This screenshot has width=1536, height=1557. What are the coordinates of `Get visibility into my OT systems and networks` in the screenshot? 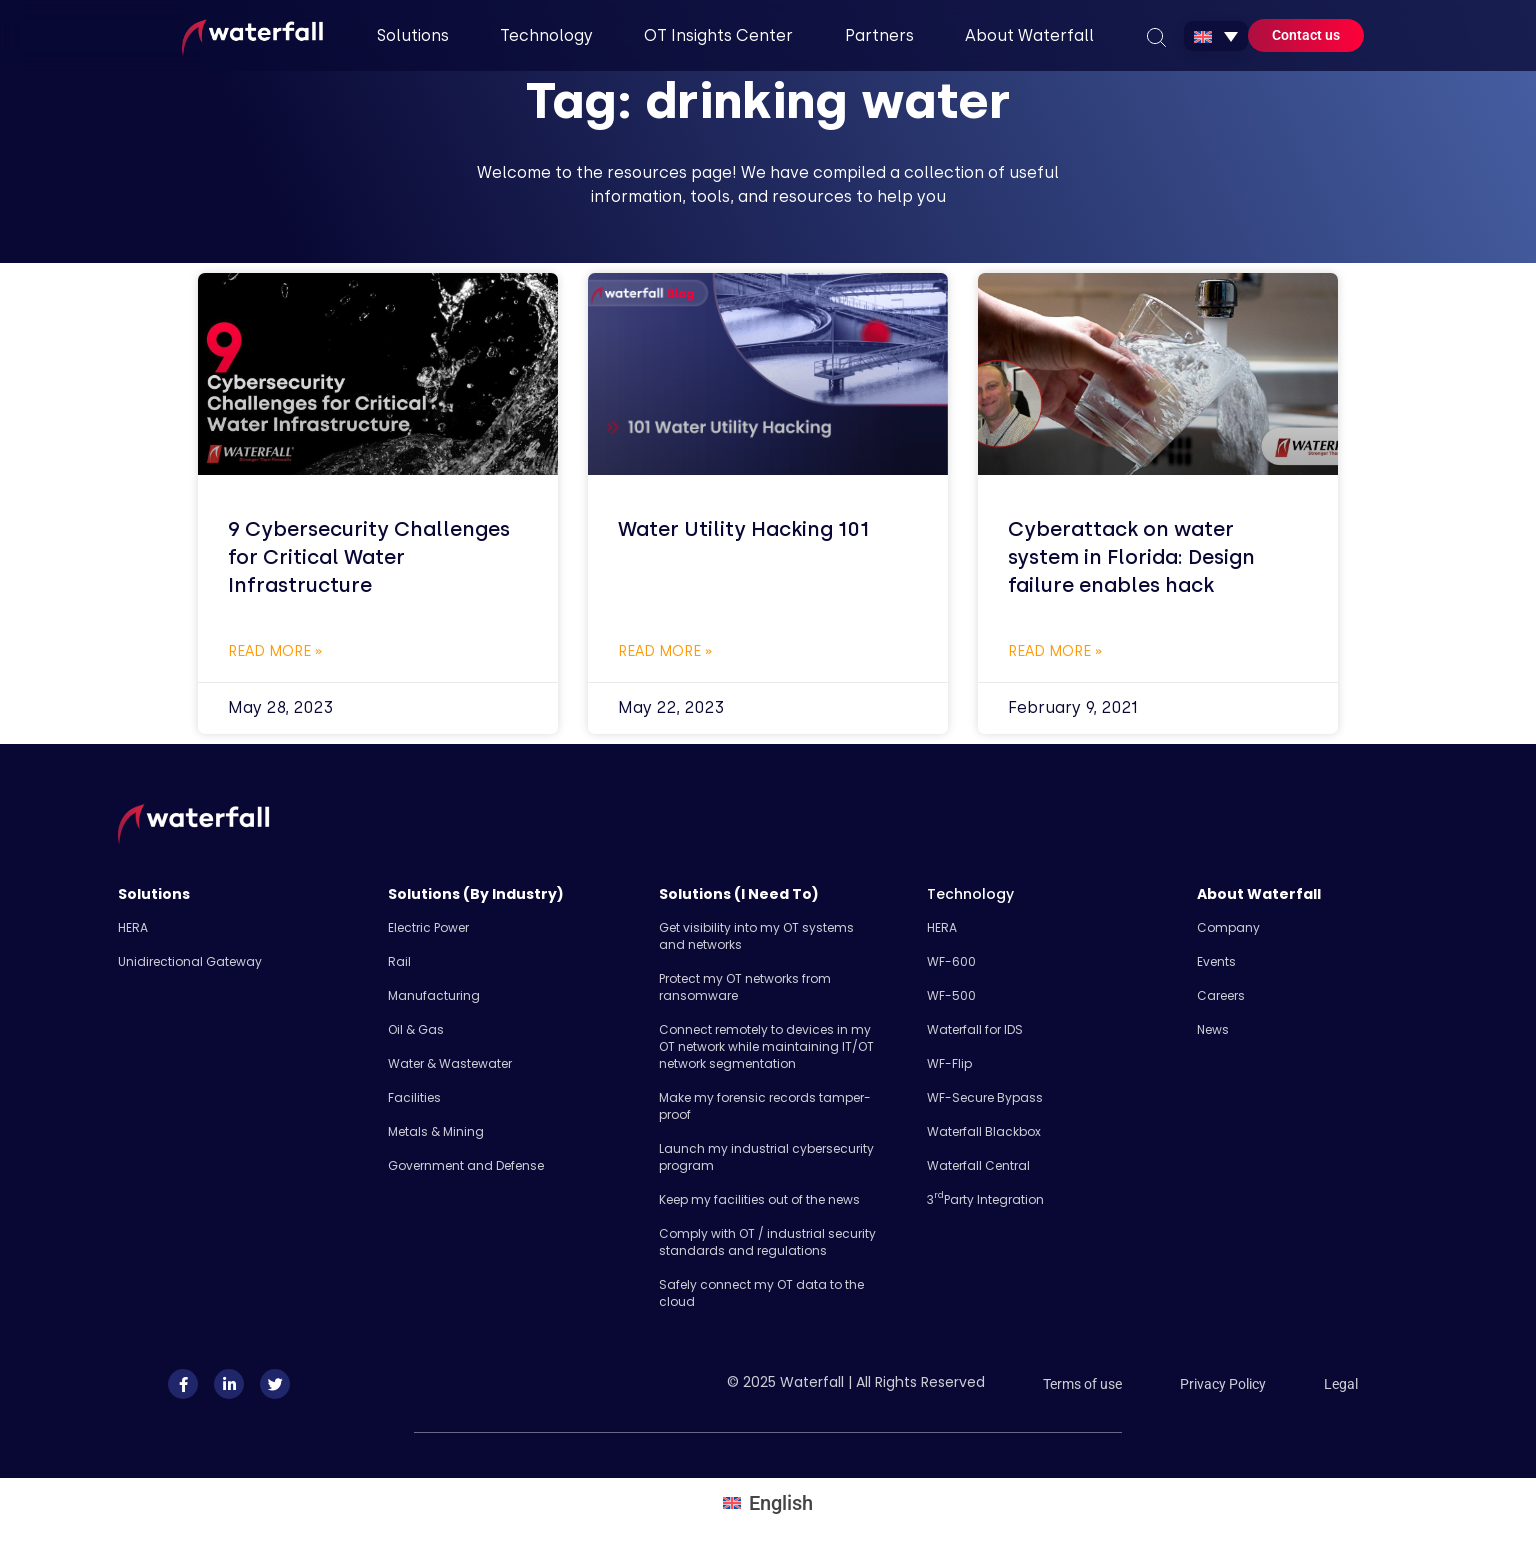 It's located at (756, 936).